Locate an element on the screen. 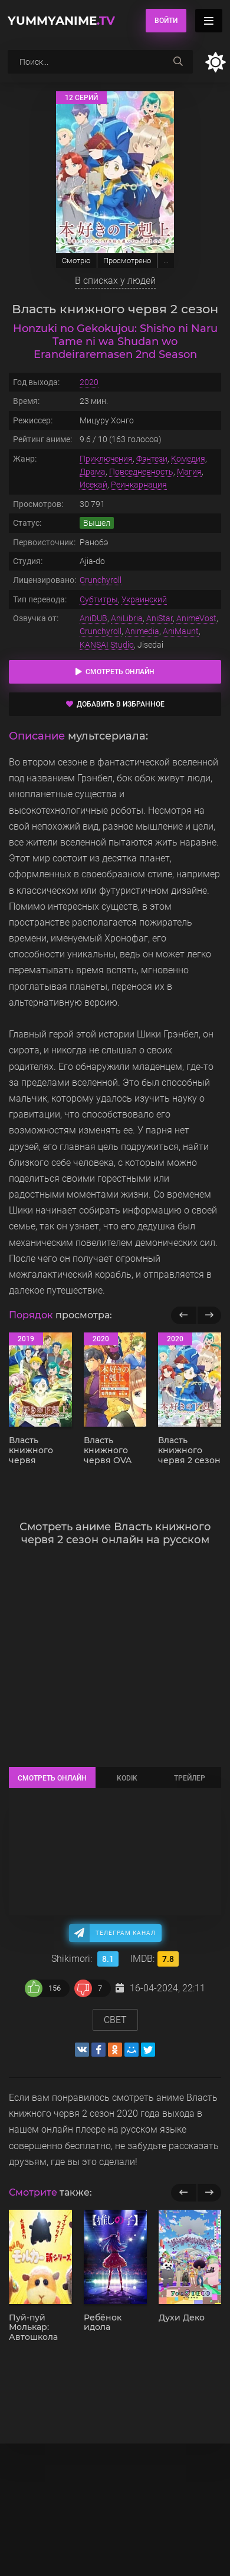  Реинкарнация is located at coordinates (139, 484).